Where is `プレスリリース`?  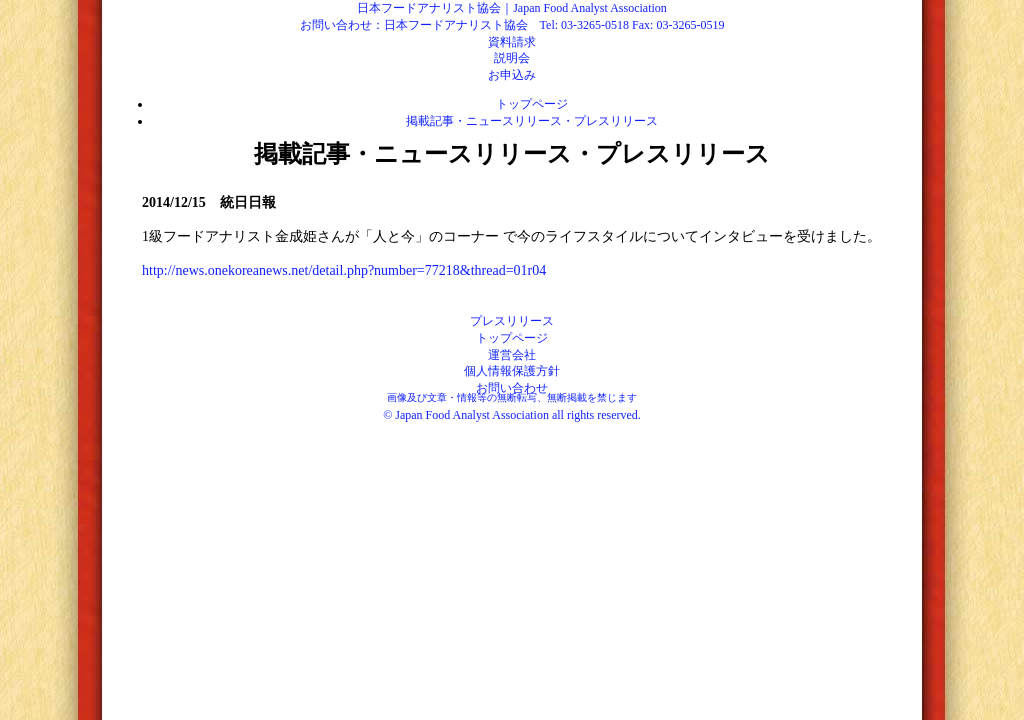
プレスリリース is located at coordinates (512, 321).